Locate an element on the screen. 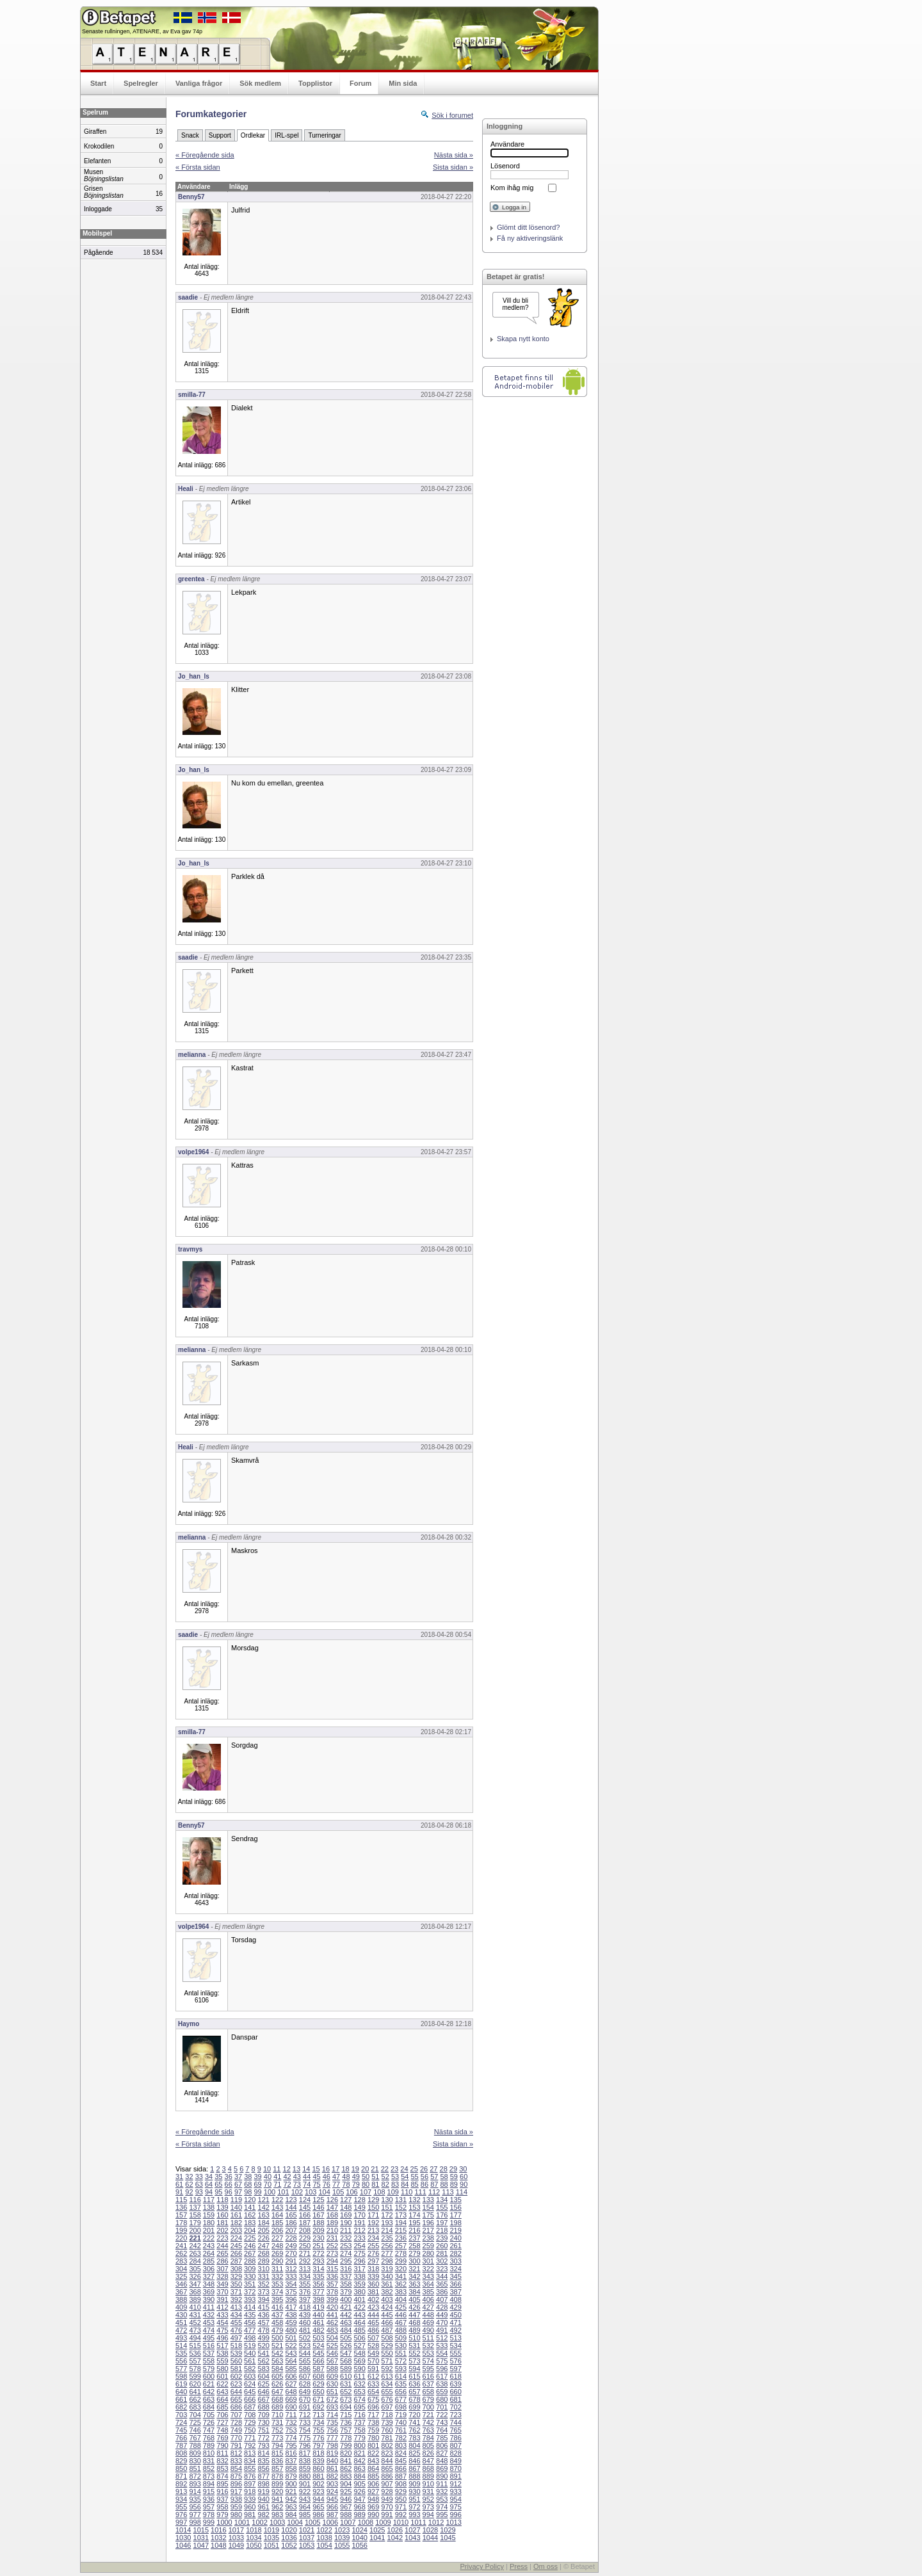 Image resolution: width=922 pixels, height=2576 pixels. 376 is located at coordinates (305, 2292).